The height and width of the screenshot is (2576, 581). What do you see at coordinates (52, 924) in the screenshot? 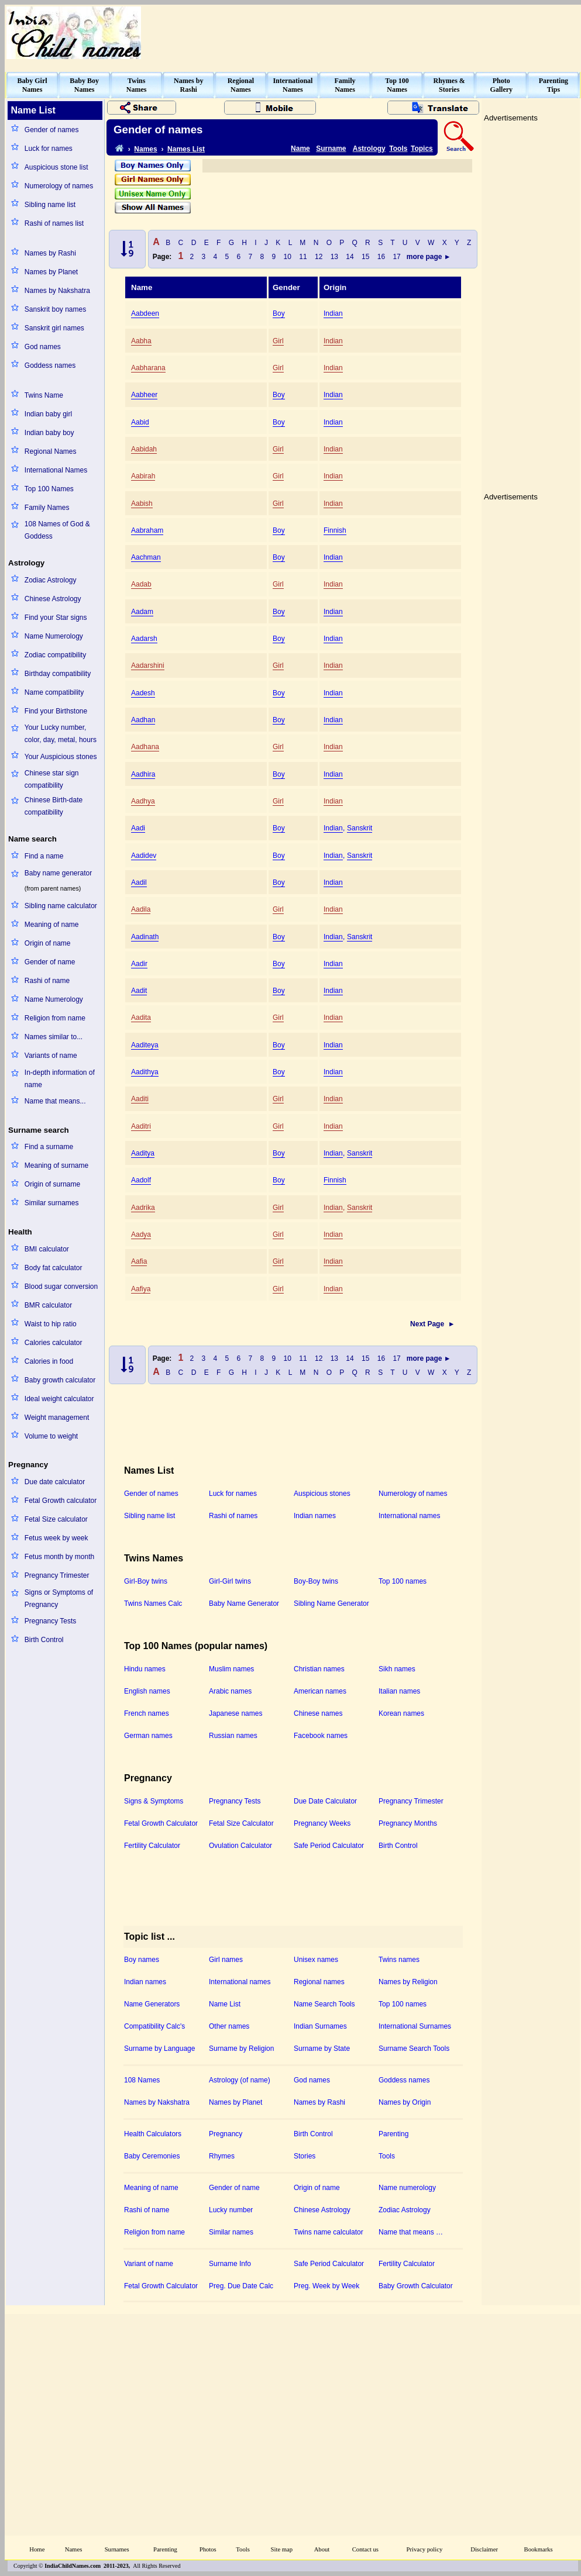
I see `Meaning of name` at bounding box center [52, 924].